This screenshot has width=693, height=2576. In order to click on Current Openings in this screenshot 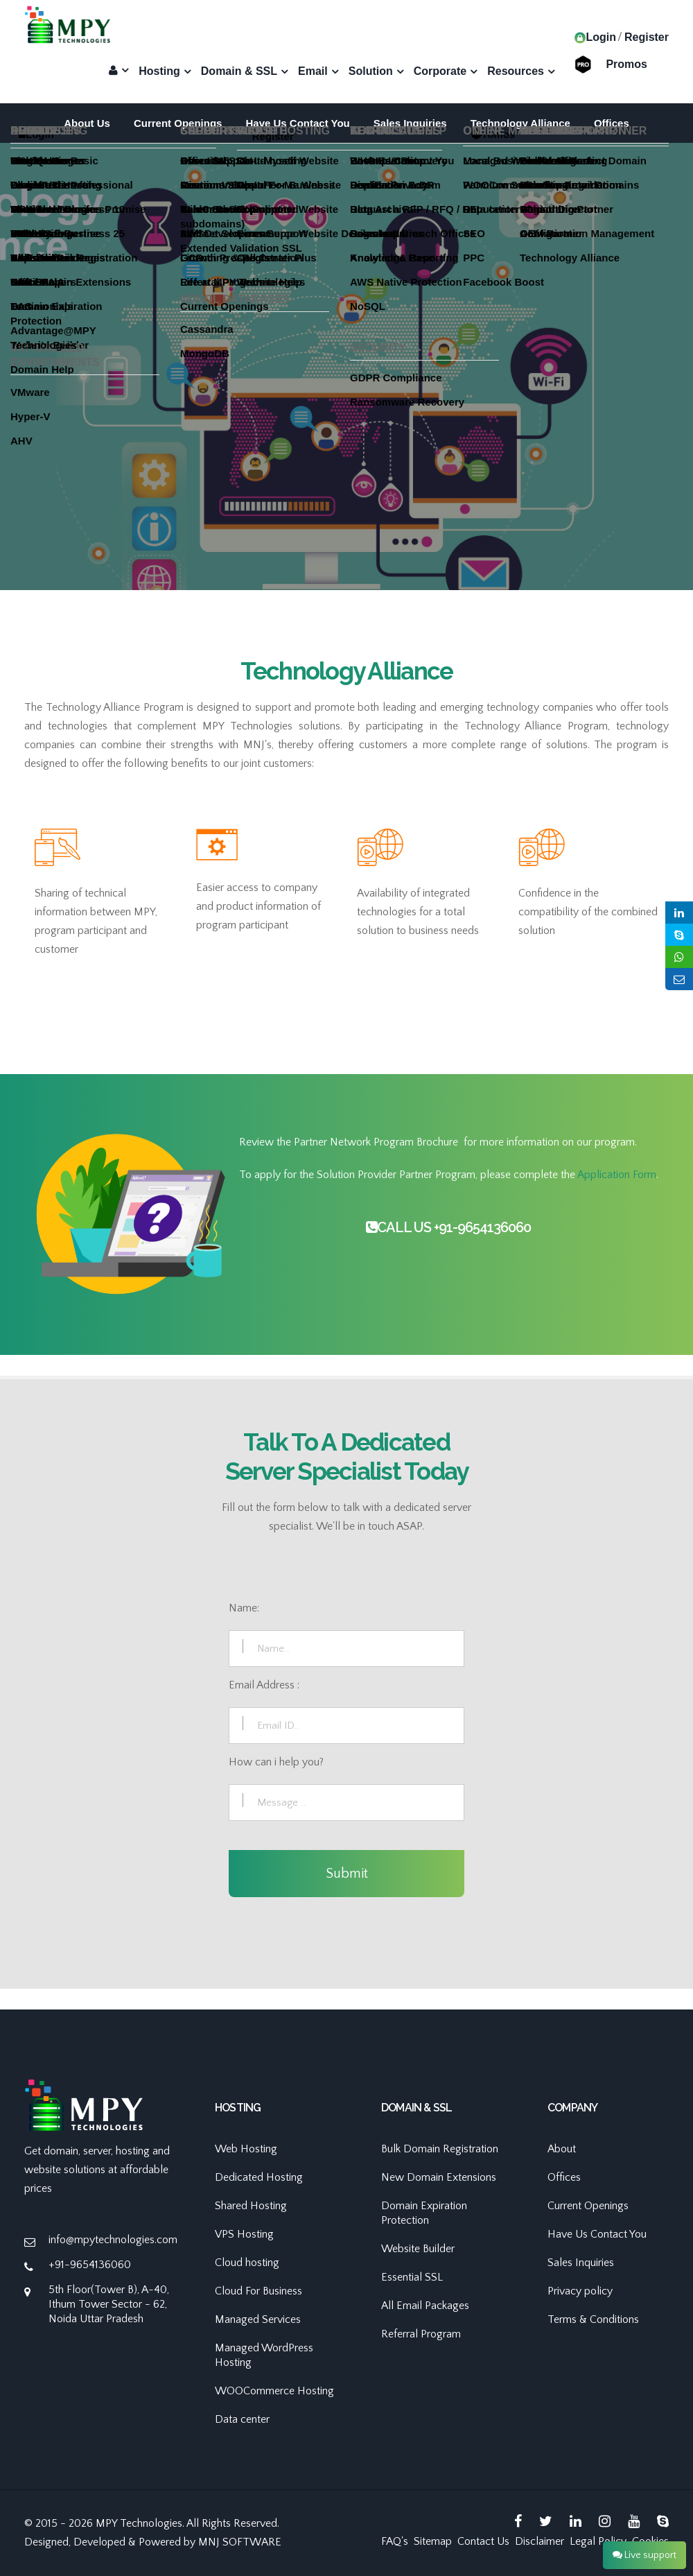, I will do `click(178, 123)`.